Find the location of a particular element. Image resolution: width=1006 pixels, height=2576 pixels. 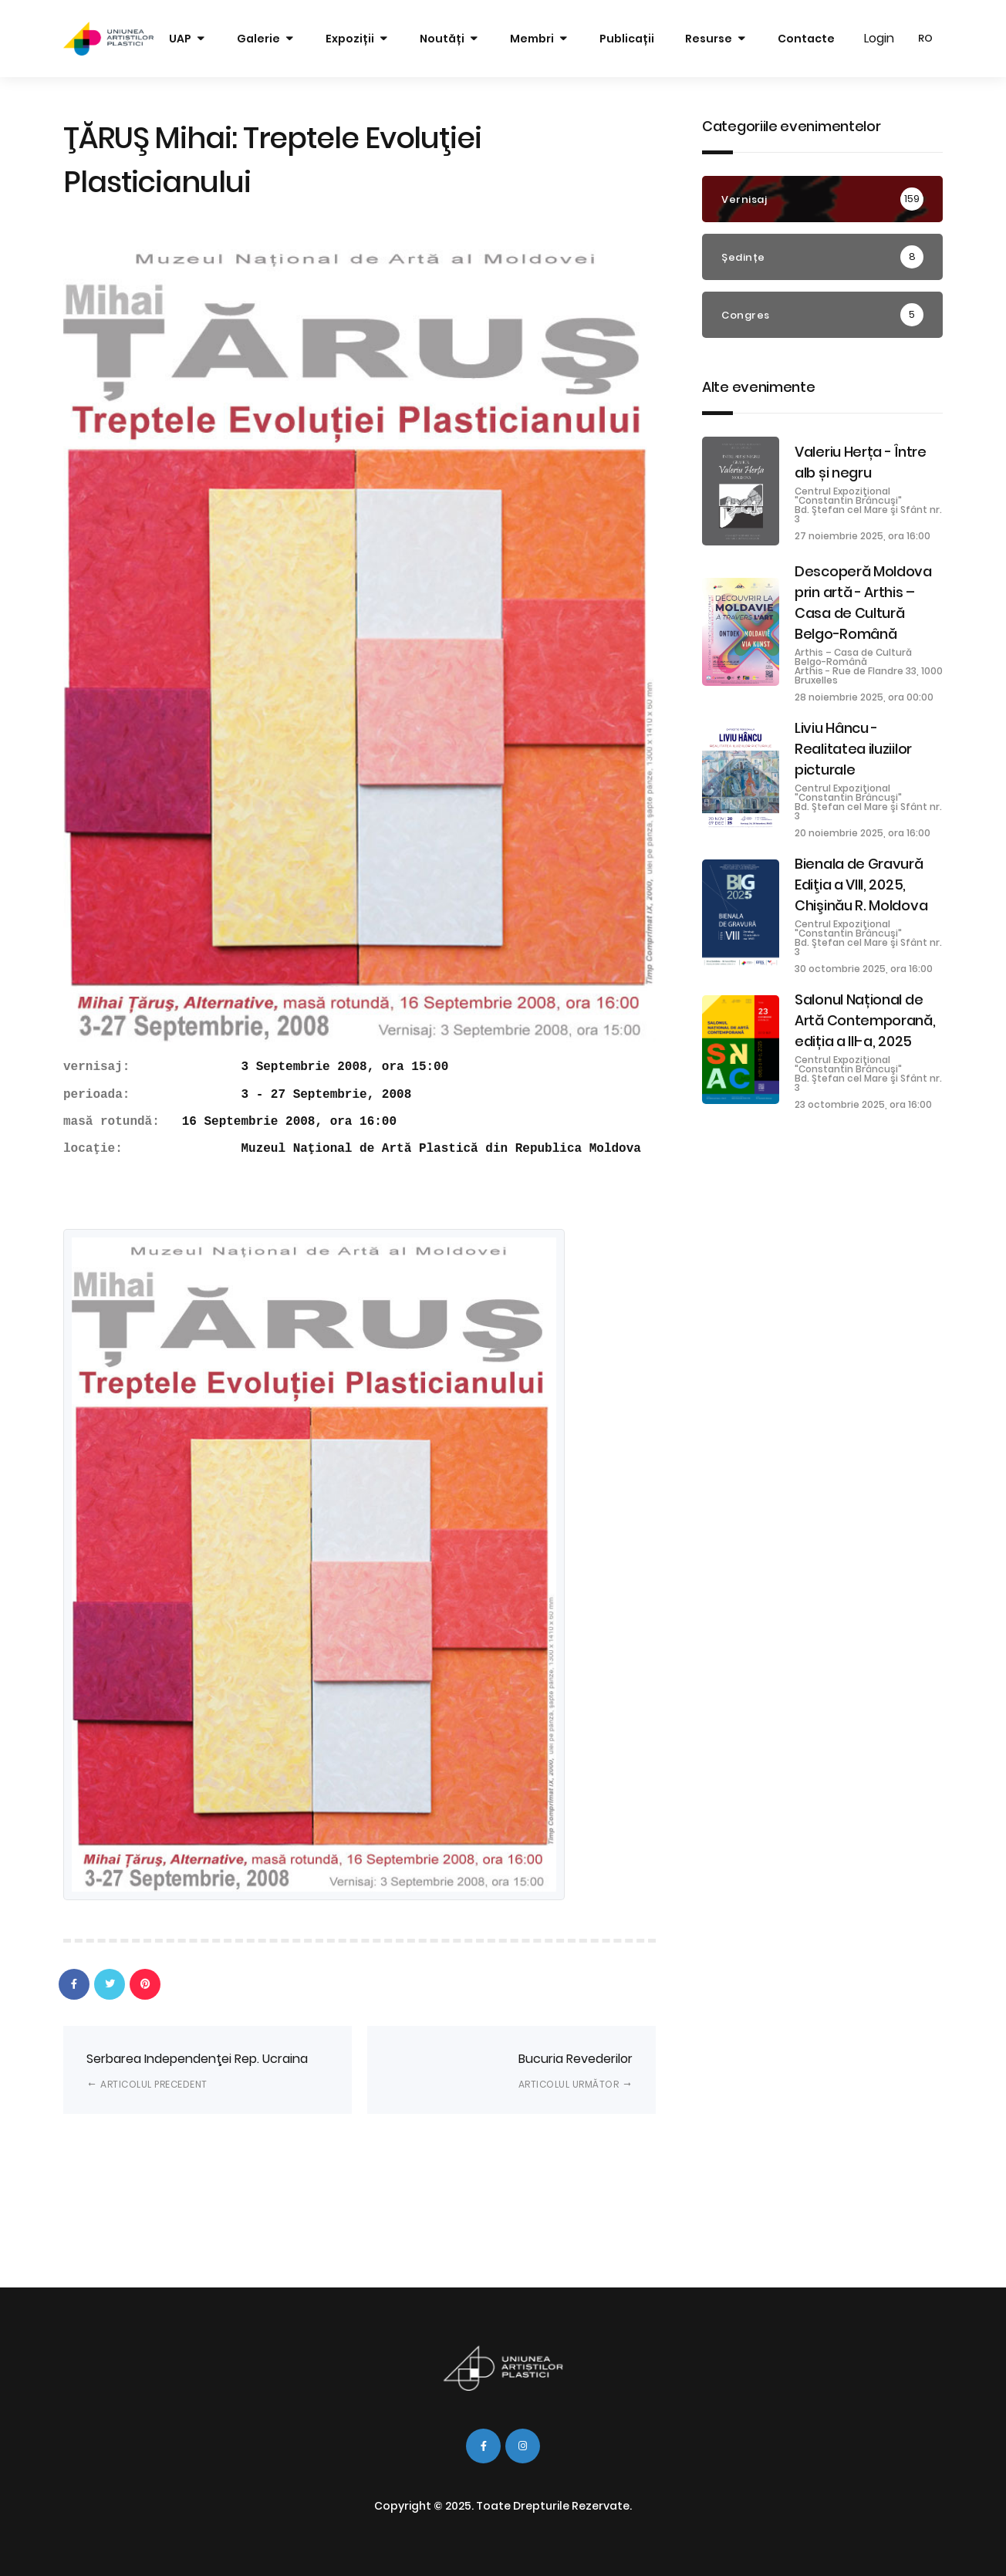

Expoziții is located at coordinates (350, 38).